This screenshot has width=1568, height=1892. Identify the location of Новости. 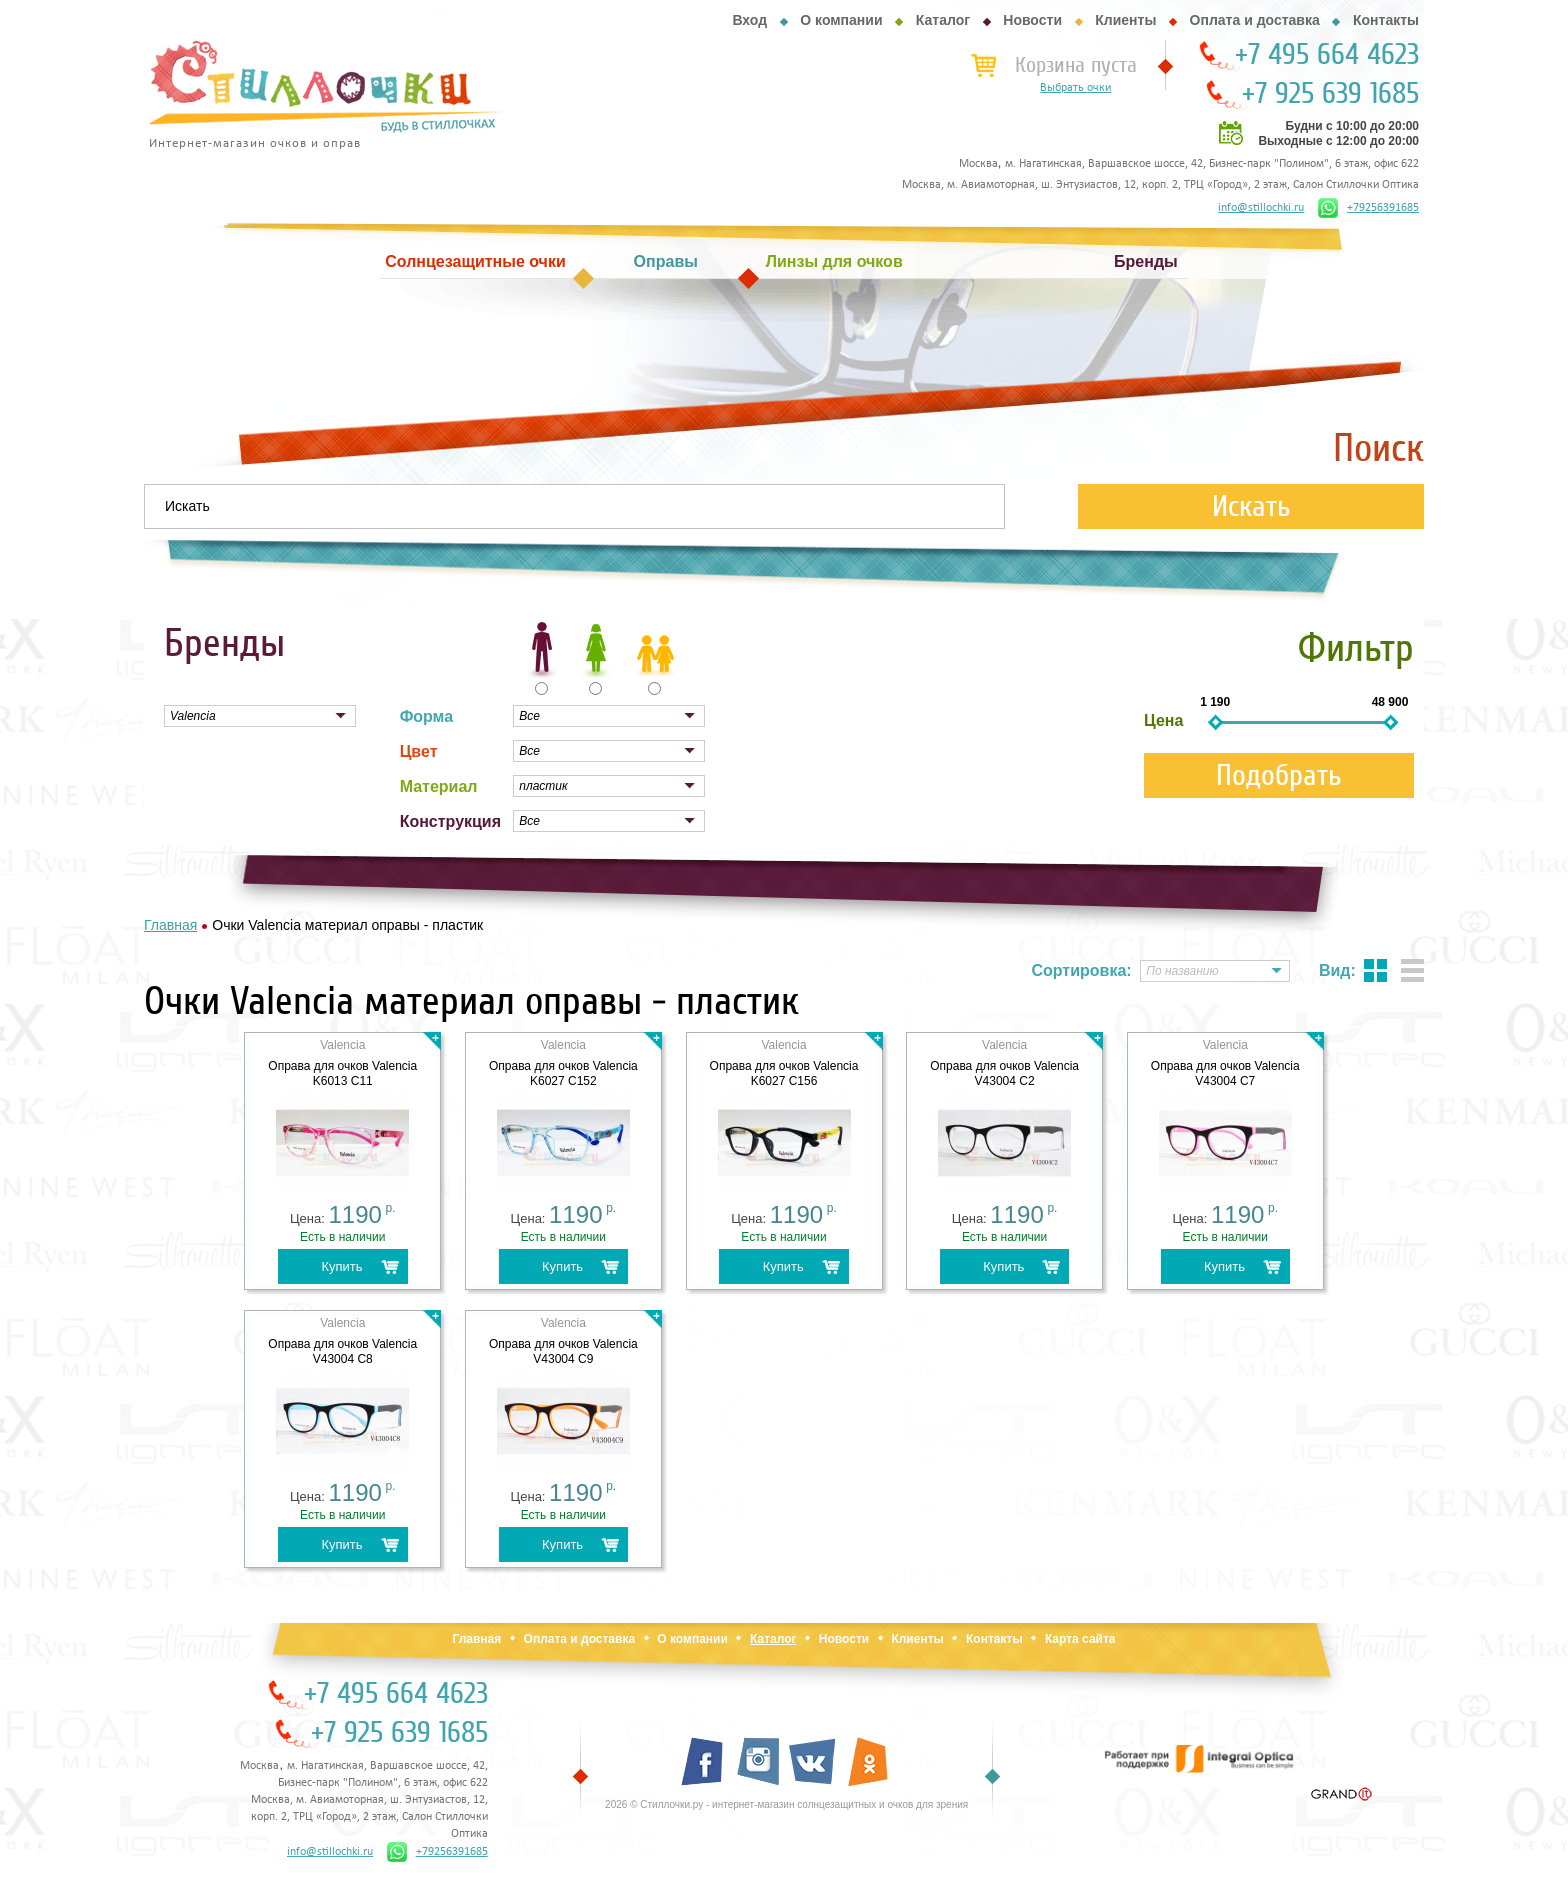
(1032, 20).